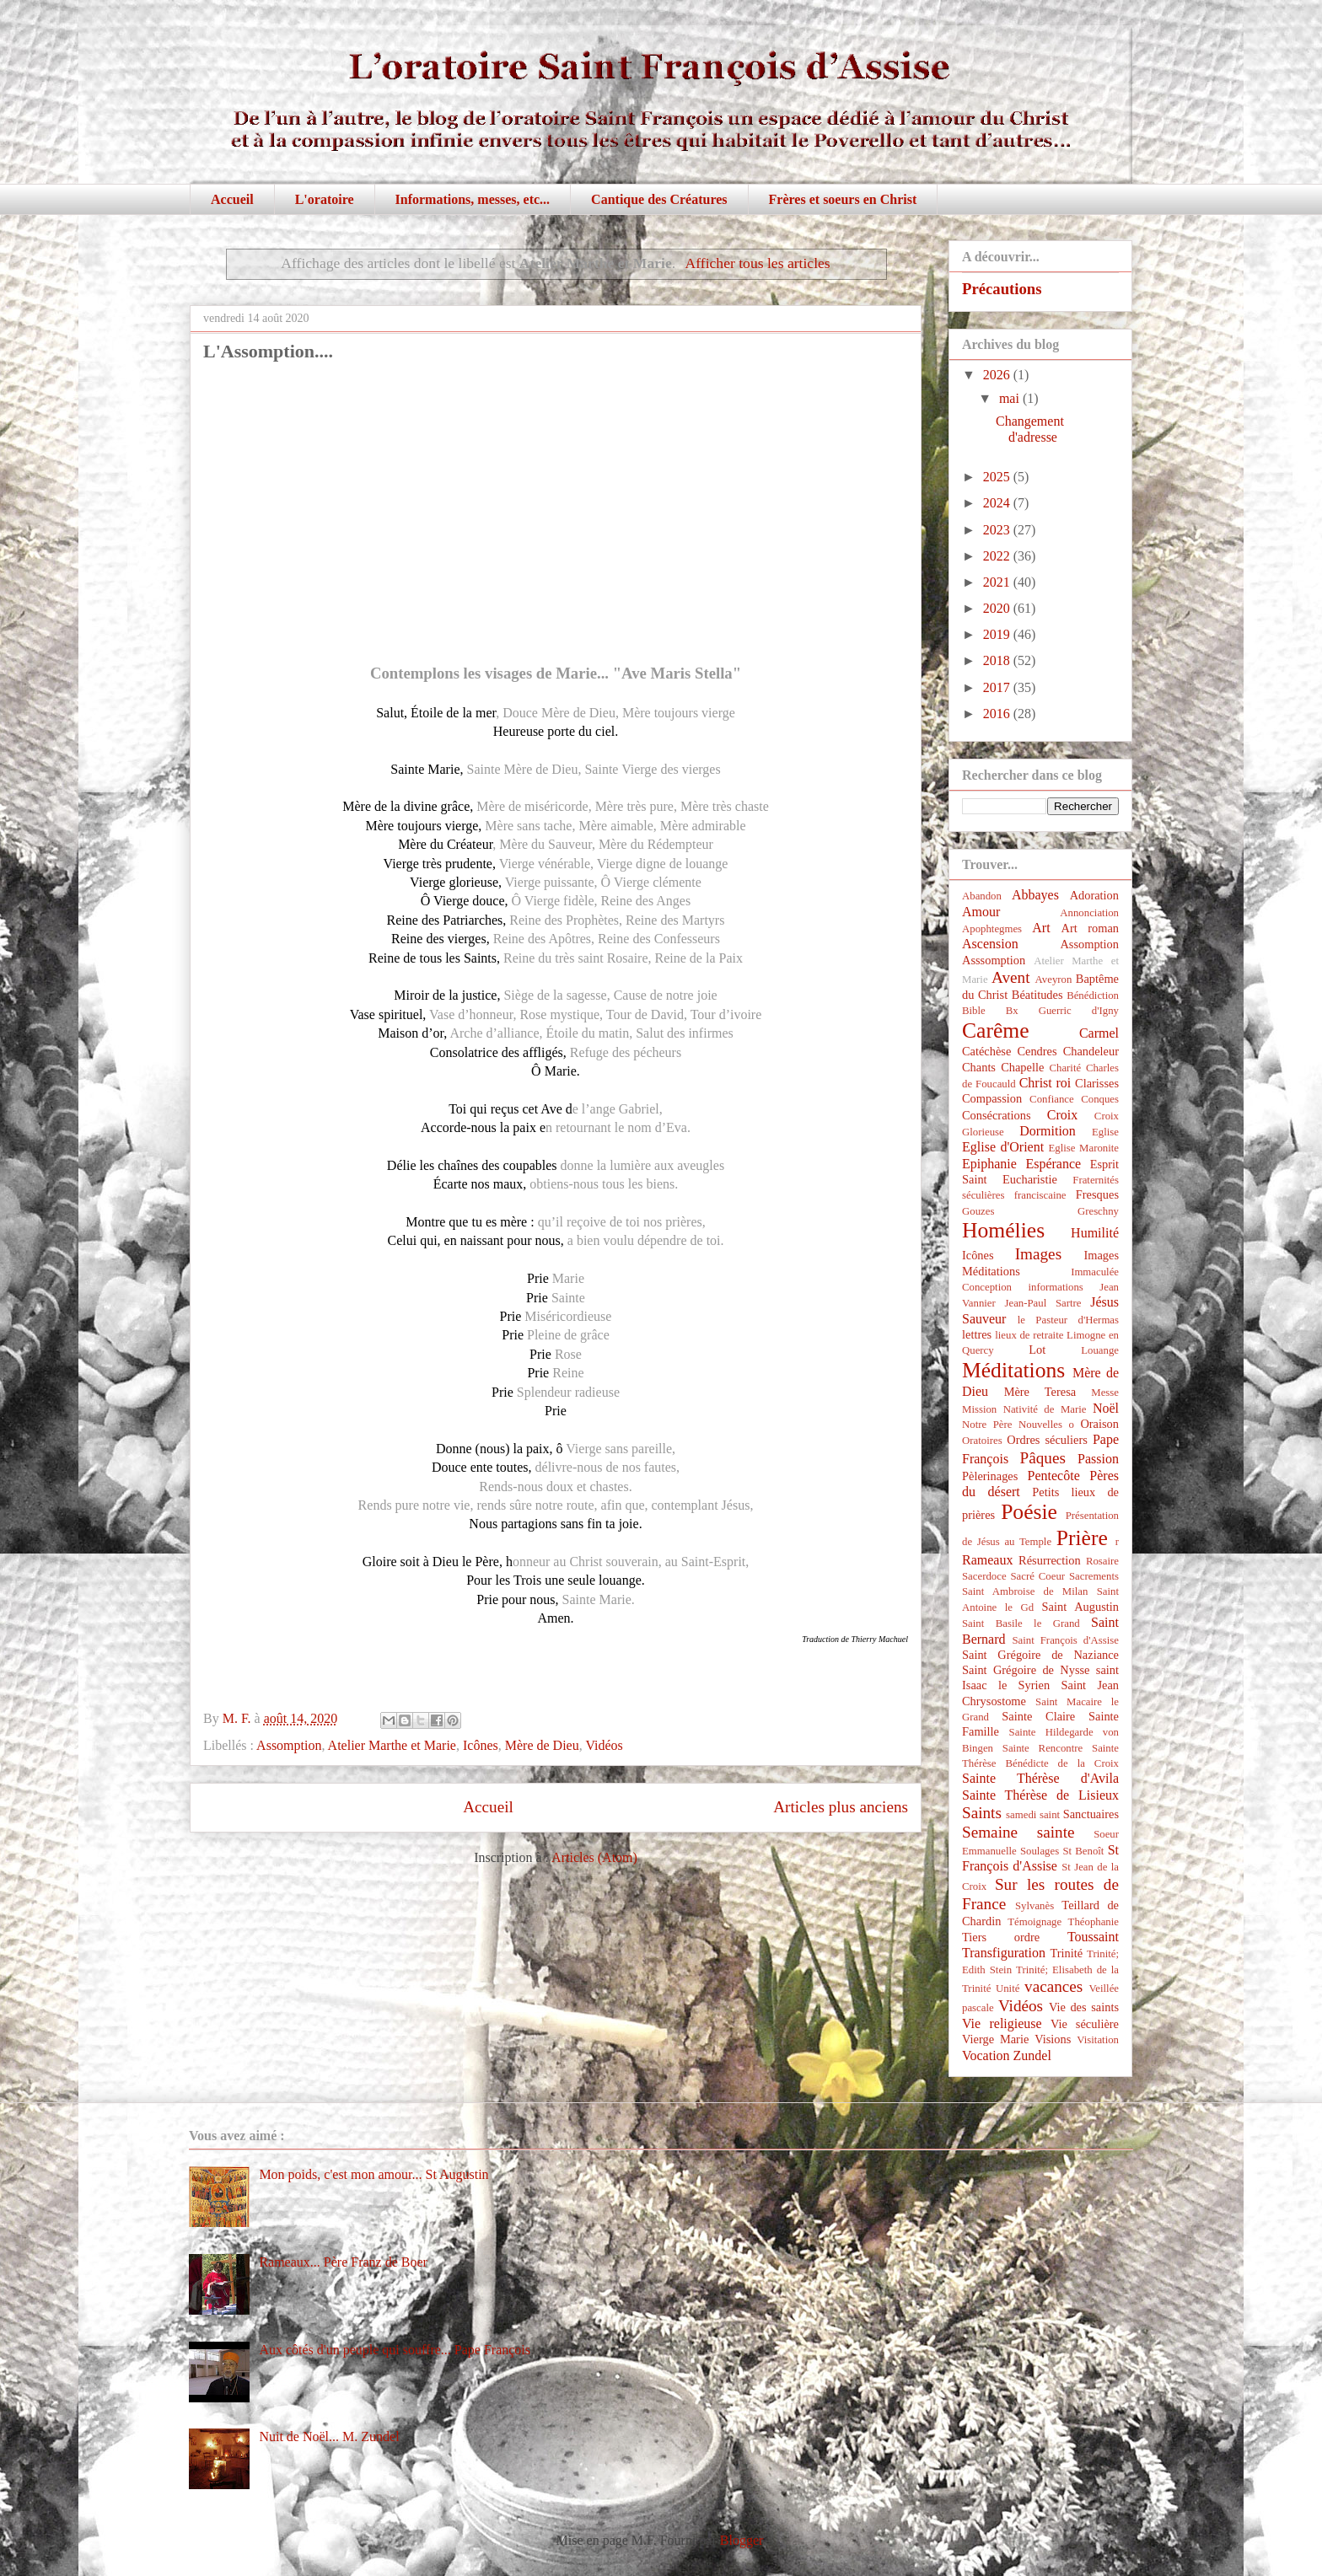  Describe the element at coordinates (998, 687) in the screenshot. I see `2017` at that location.